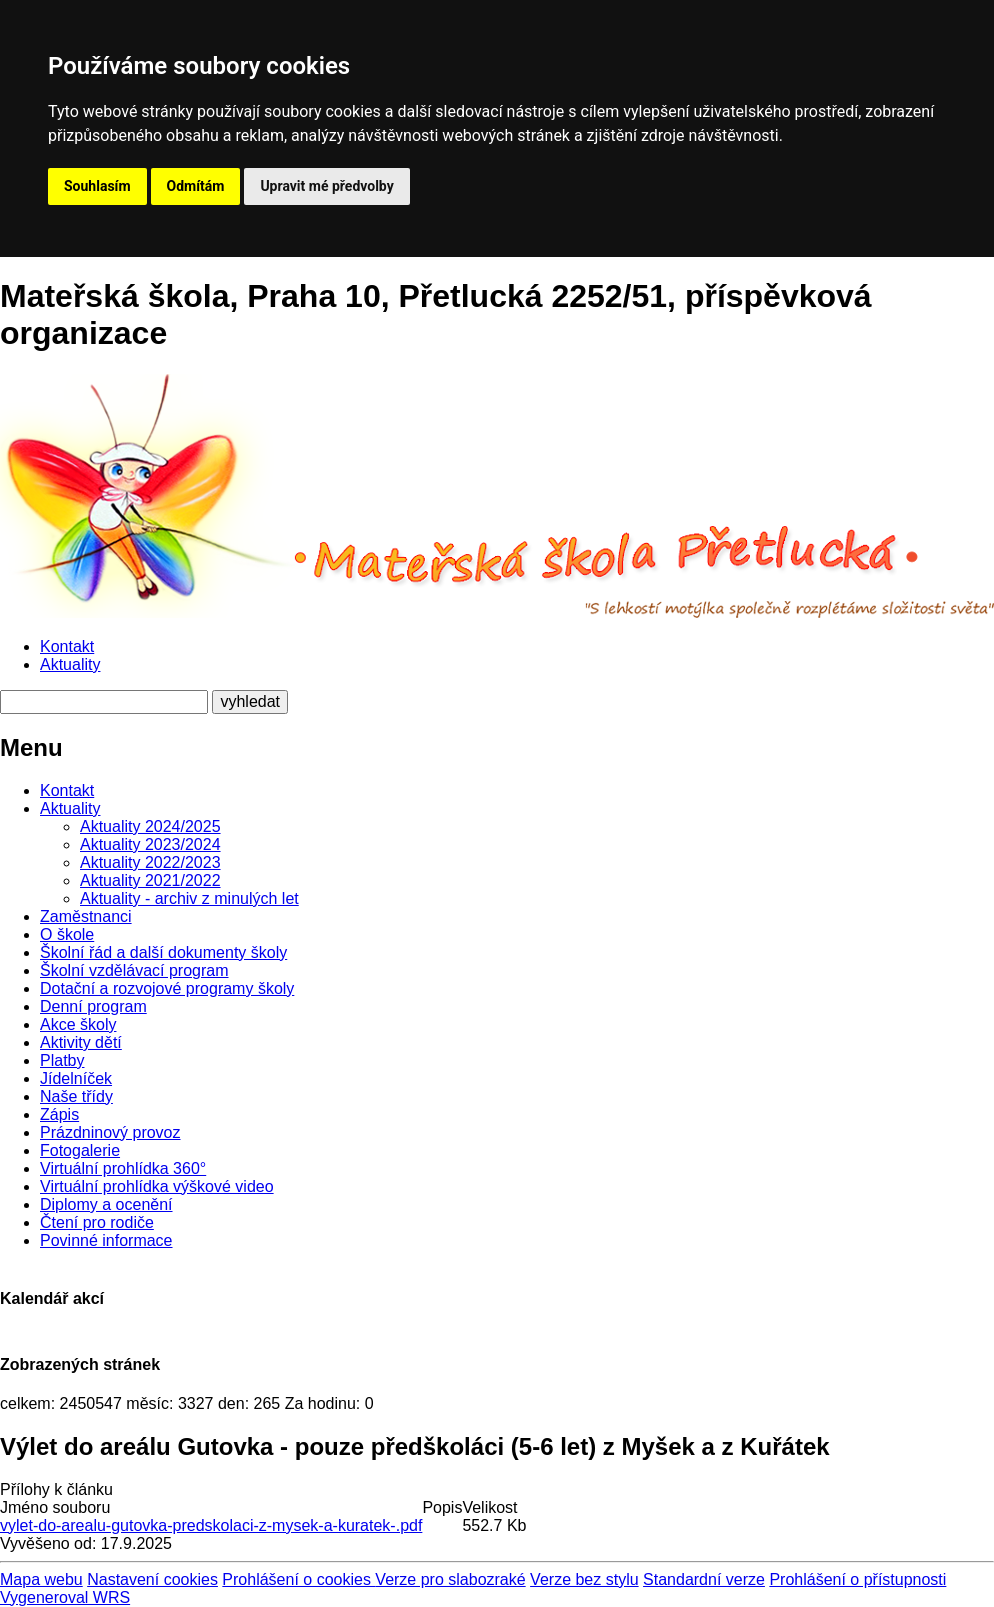 This screenshot has height=1607, width=994. What do you see at coordinates (134, 970) in the screenshot?
I see `Školní vzdělávací program` at bounding box center [134, 970].